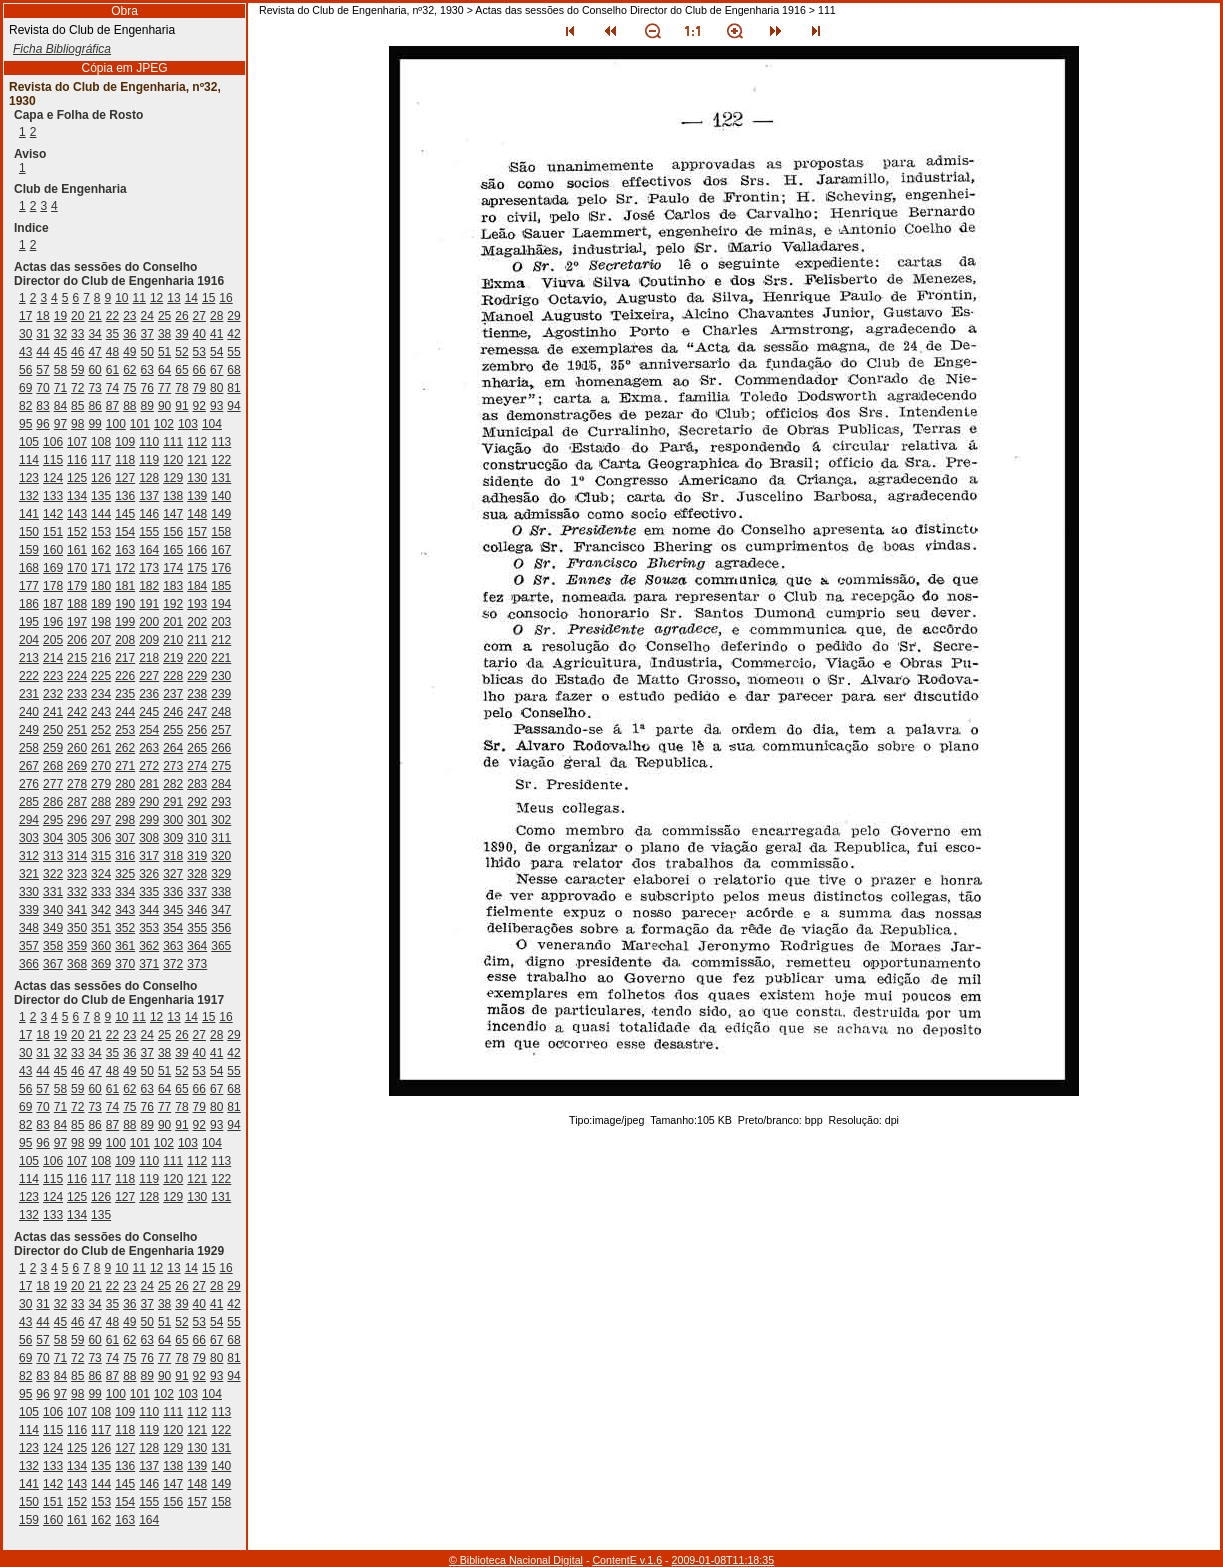  I want to click on 124, so click(53, 478).